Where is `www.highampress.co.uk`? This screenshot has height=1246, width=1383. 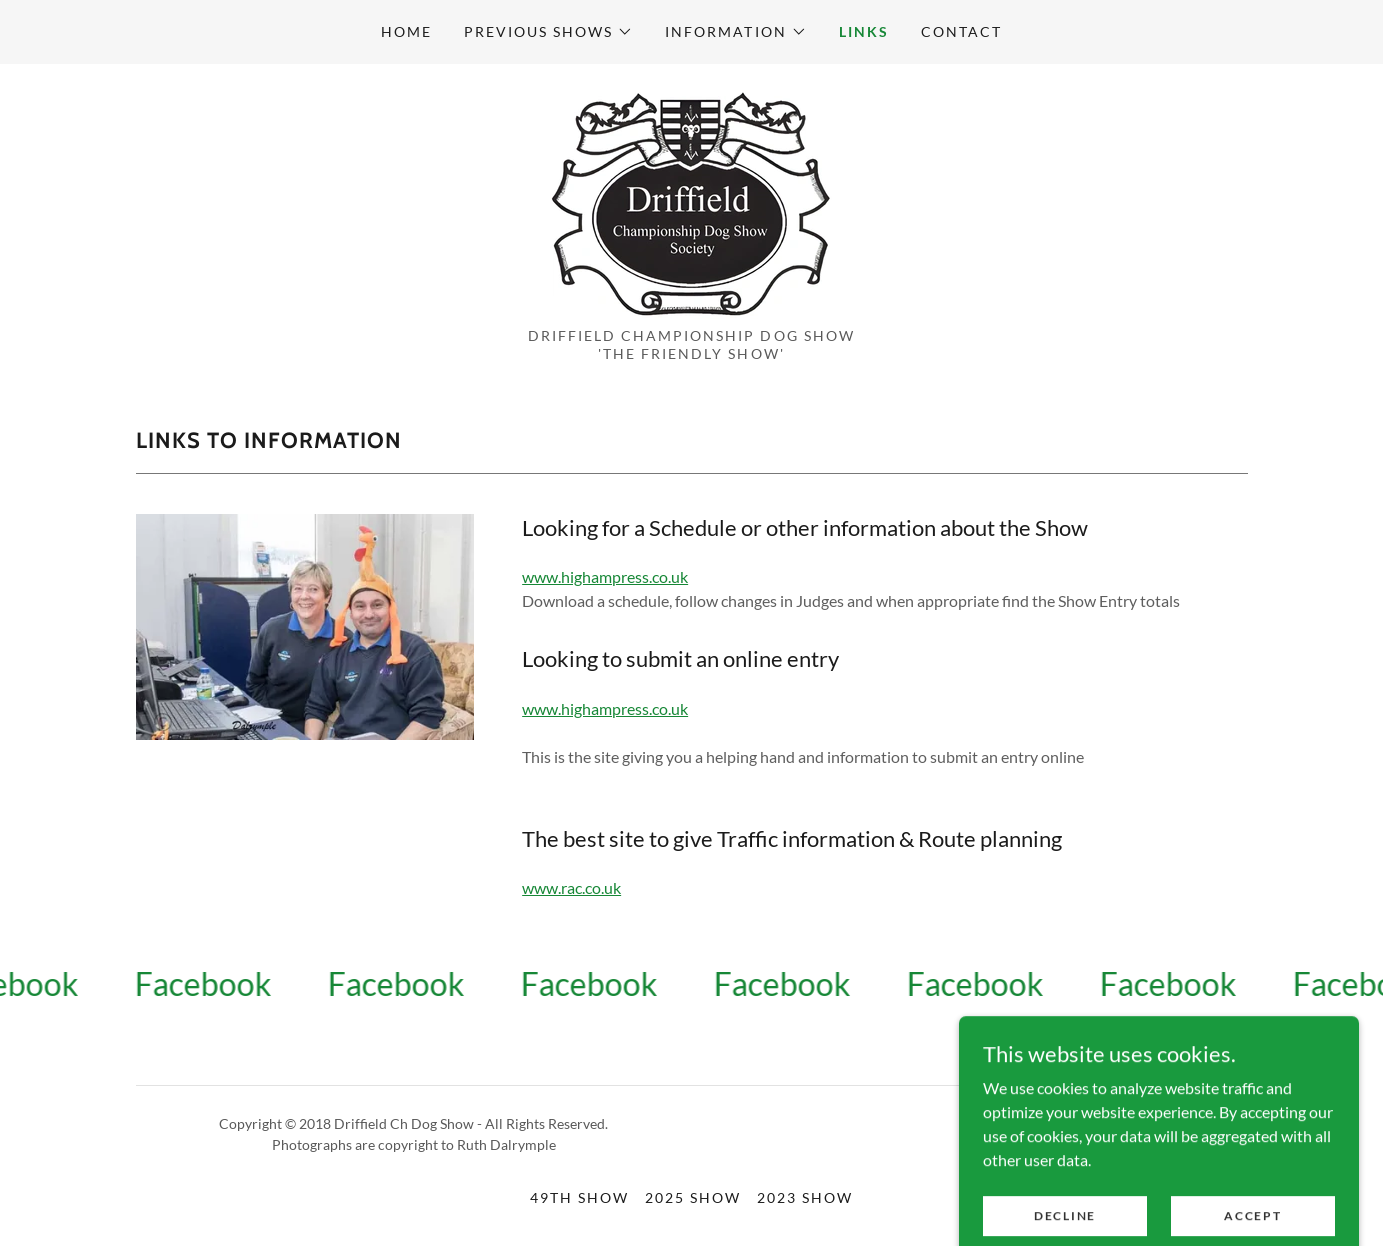 www.highampress.co.uk is located at coordinates (605, 576).